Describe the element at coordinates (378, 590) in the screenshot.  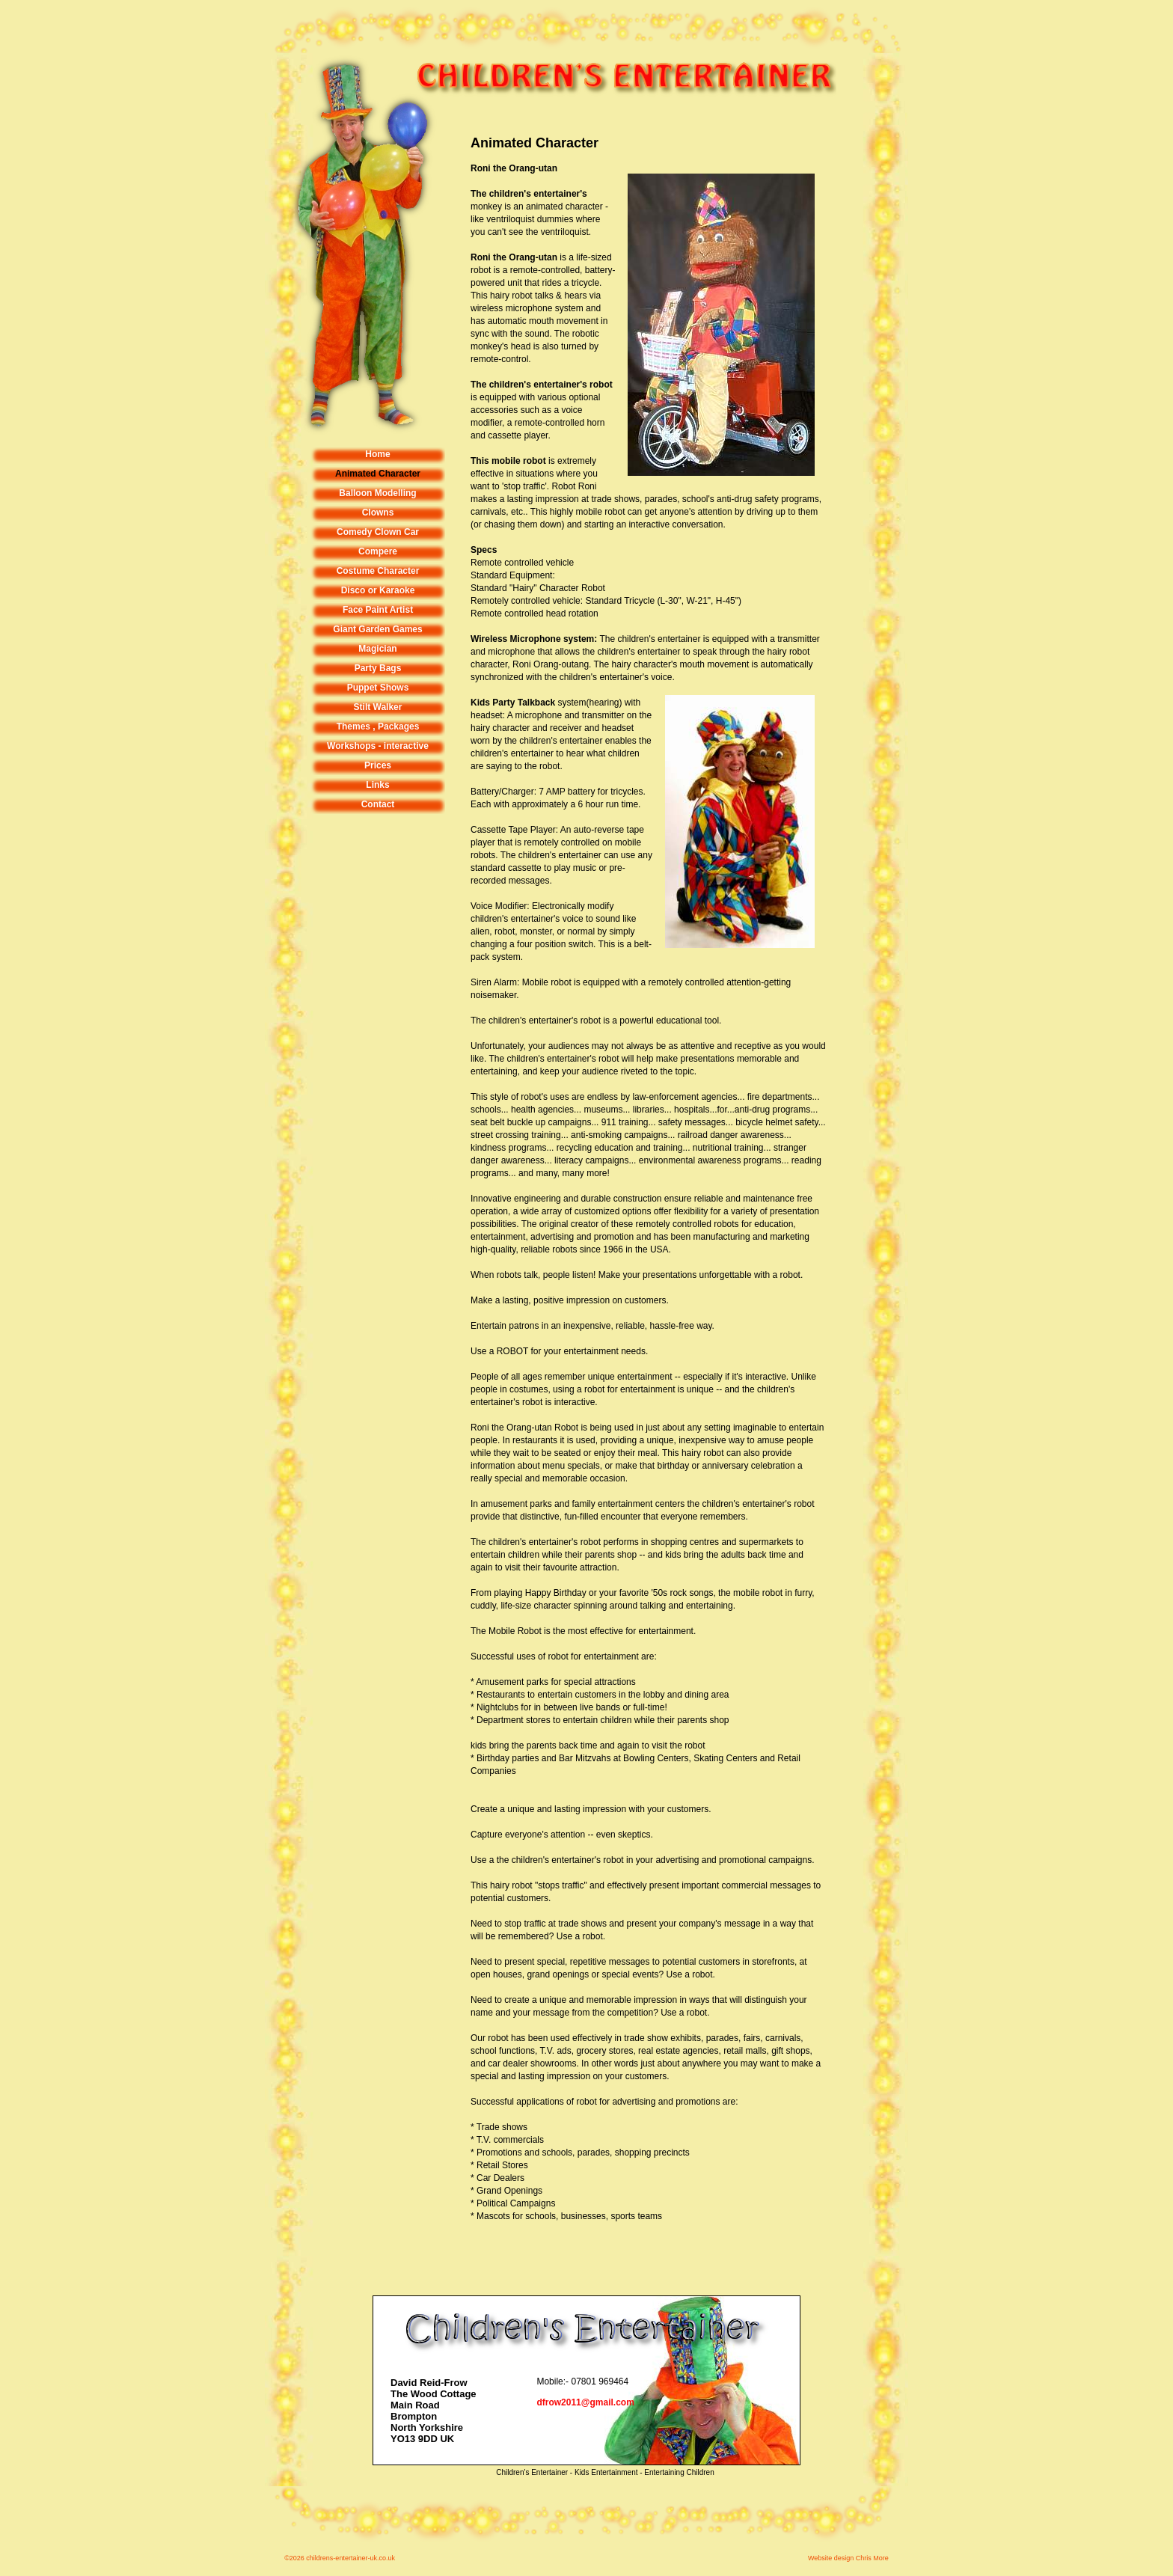
I see `Disco or Karaoke` at that location.